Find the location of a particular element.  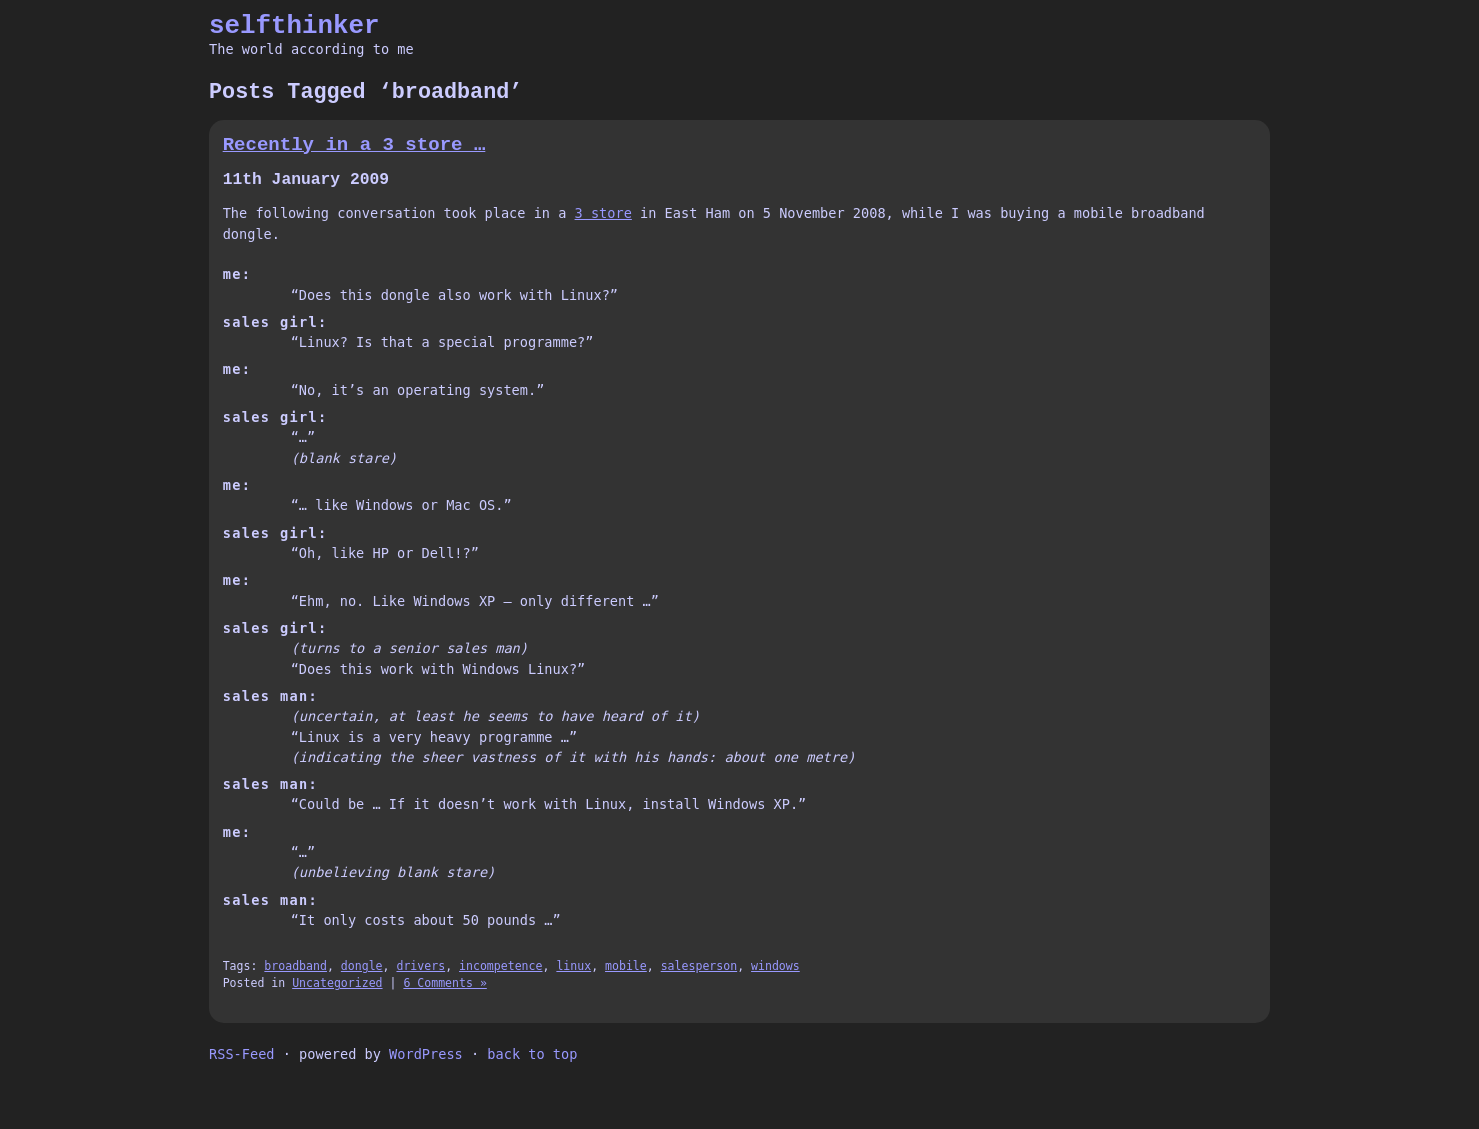

6 Comments » is located at coordinates (444, 983).